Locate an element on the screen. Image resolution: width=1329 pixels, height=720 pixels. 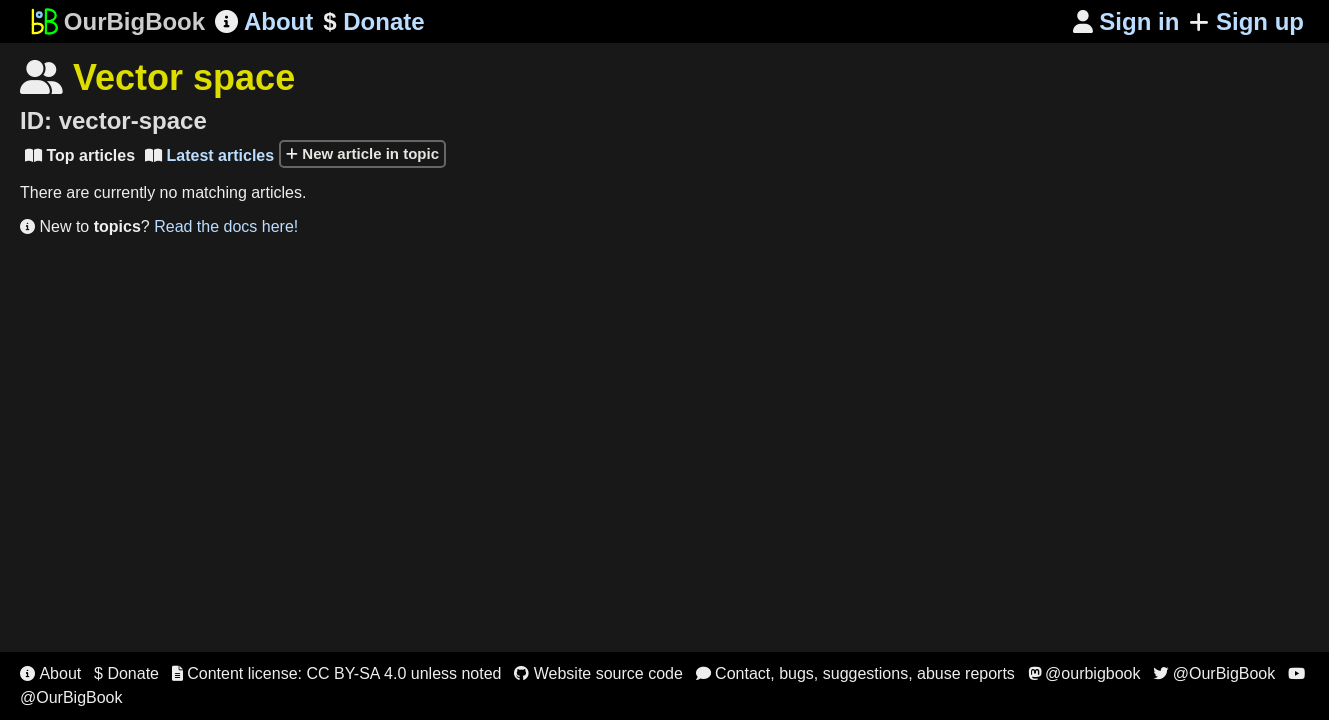
Contact, bugs, suggestions, abuse reports is located at coordinates (855, 673).